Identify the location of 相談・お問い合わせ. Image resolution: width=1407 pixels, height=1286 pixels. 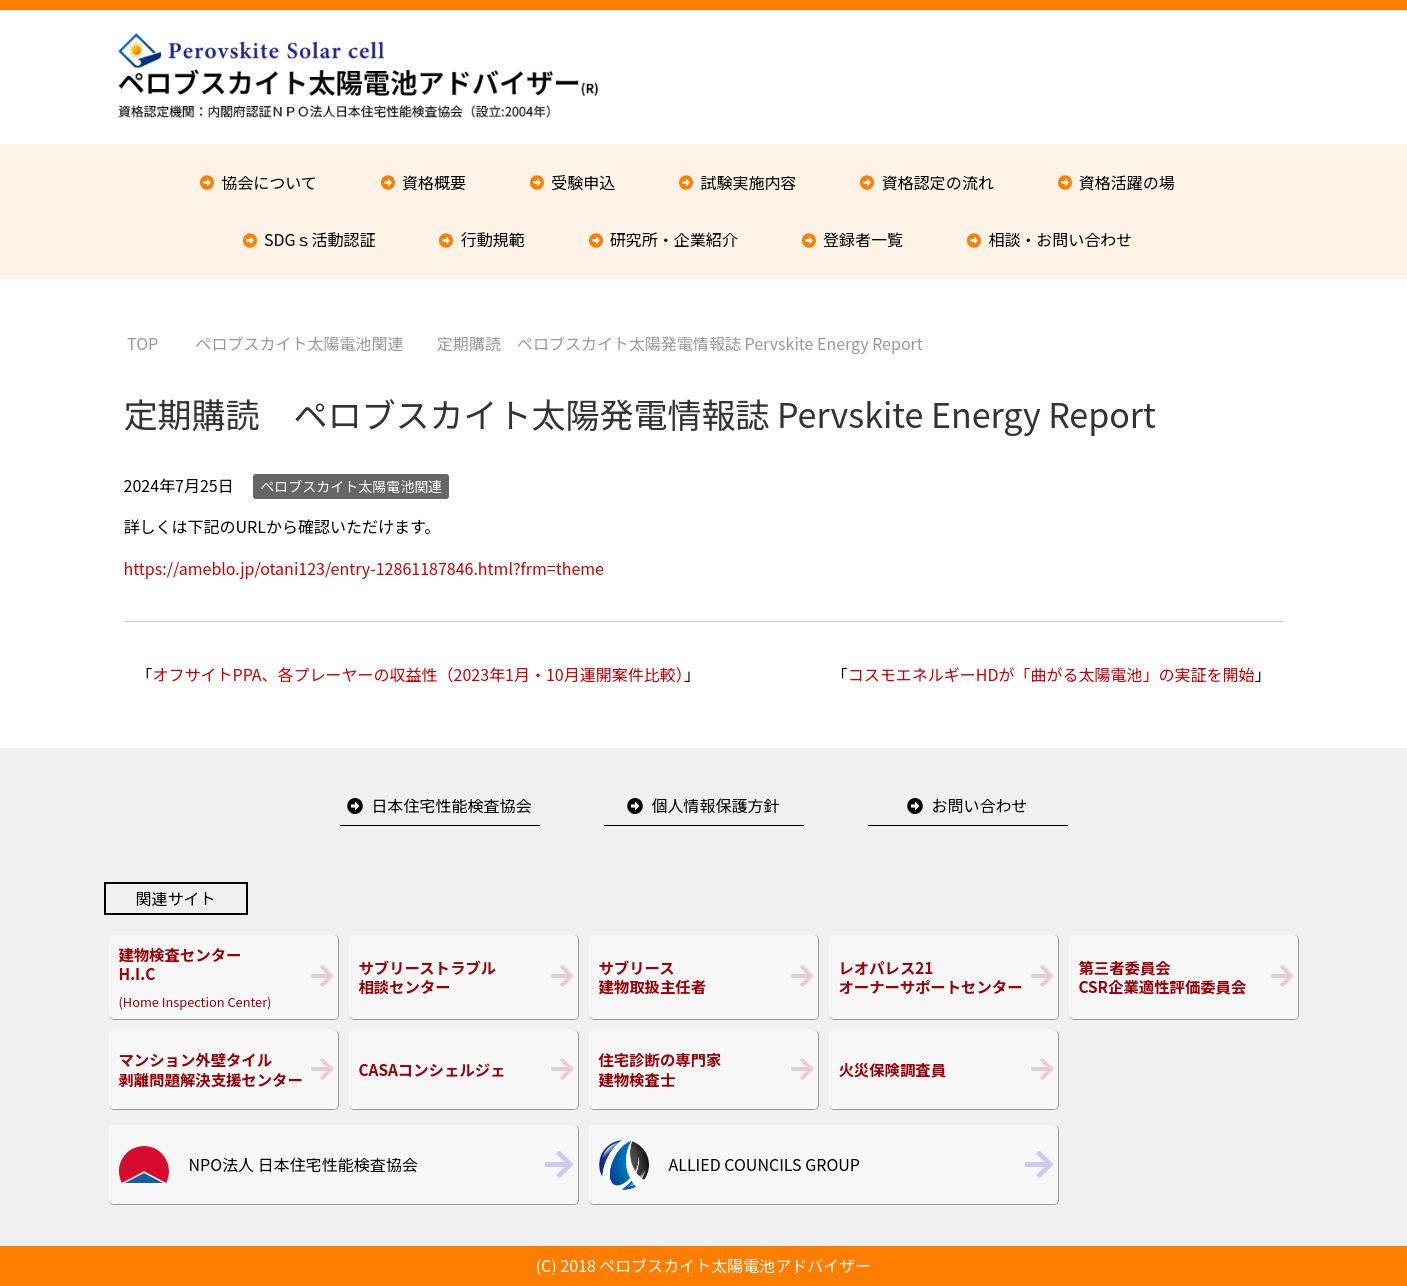
(1060, 239).